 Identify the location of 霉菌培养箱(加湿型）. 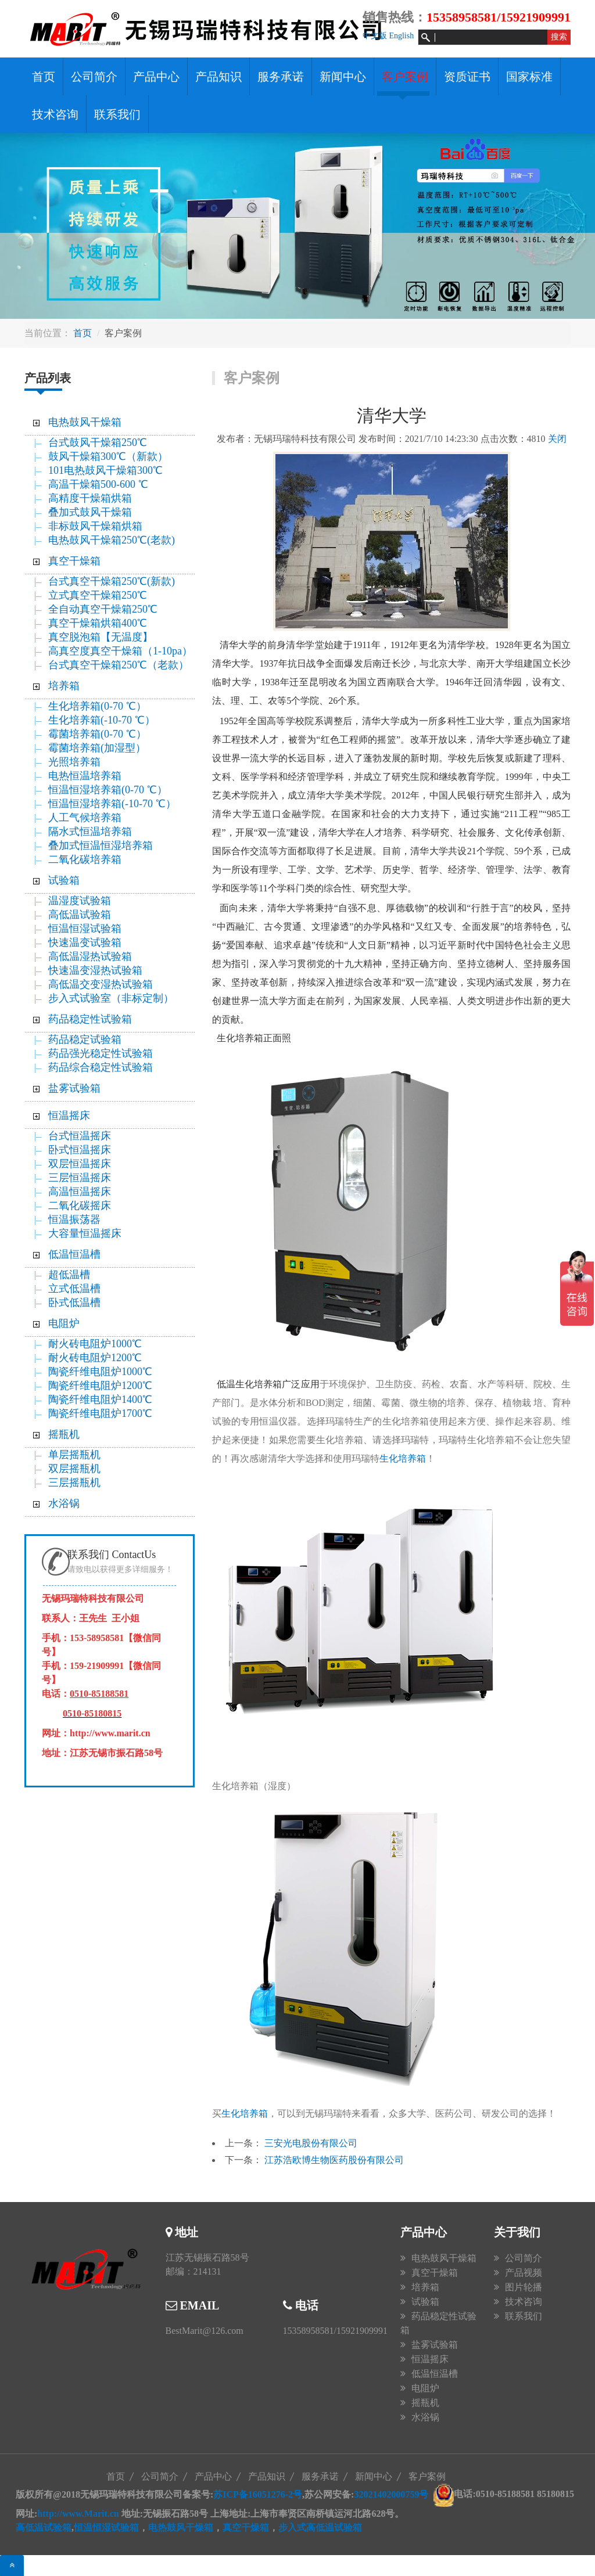
(97, 748).